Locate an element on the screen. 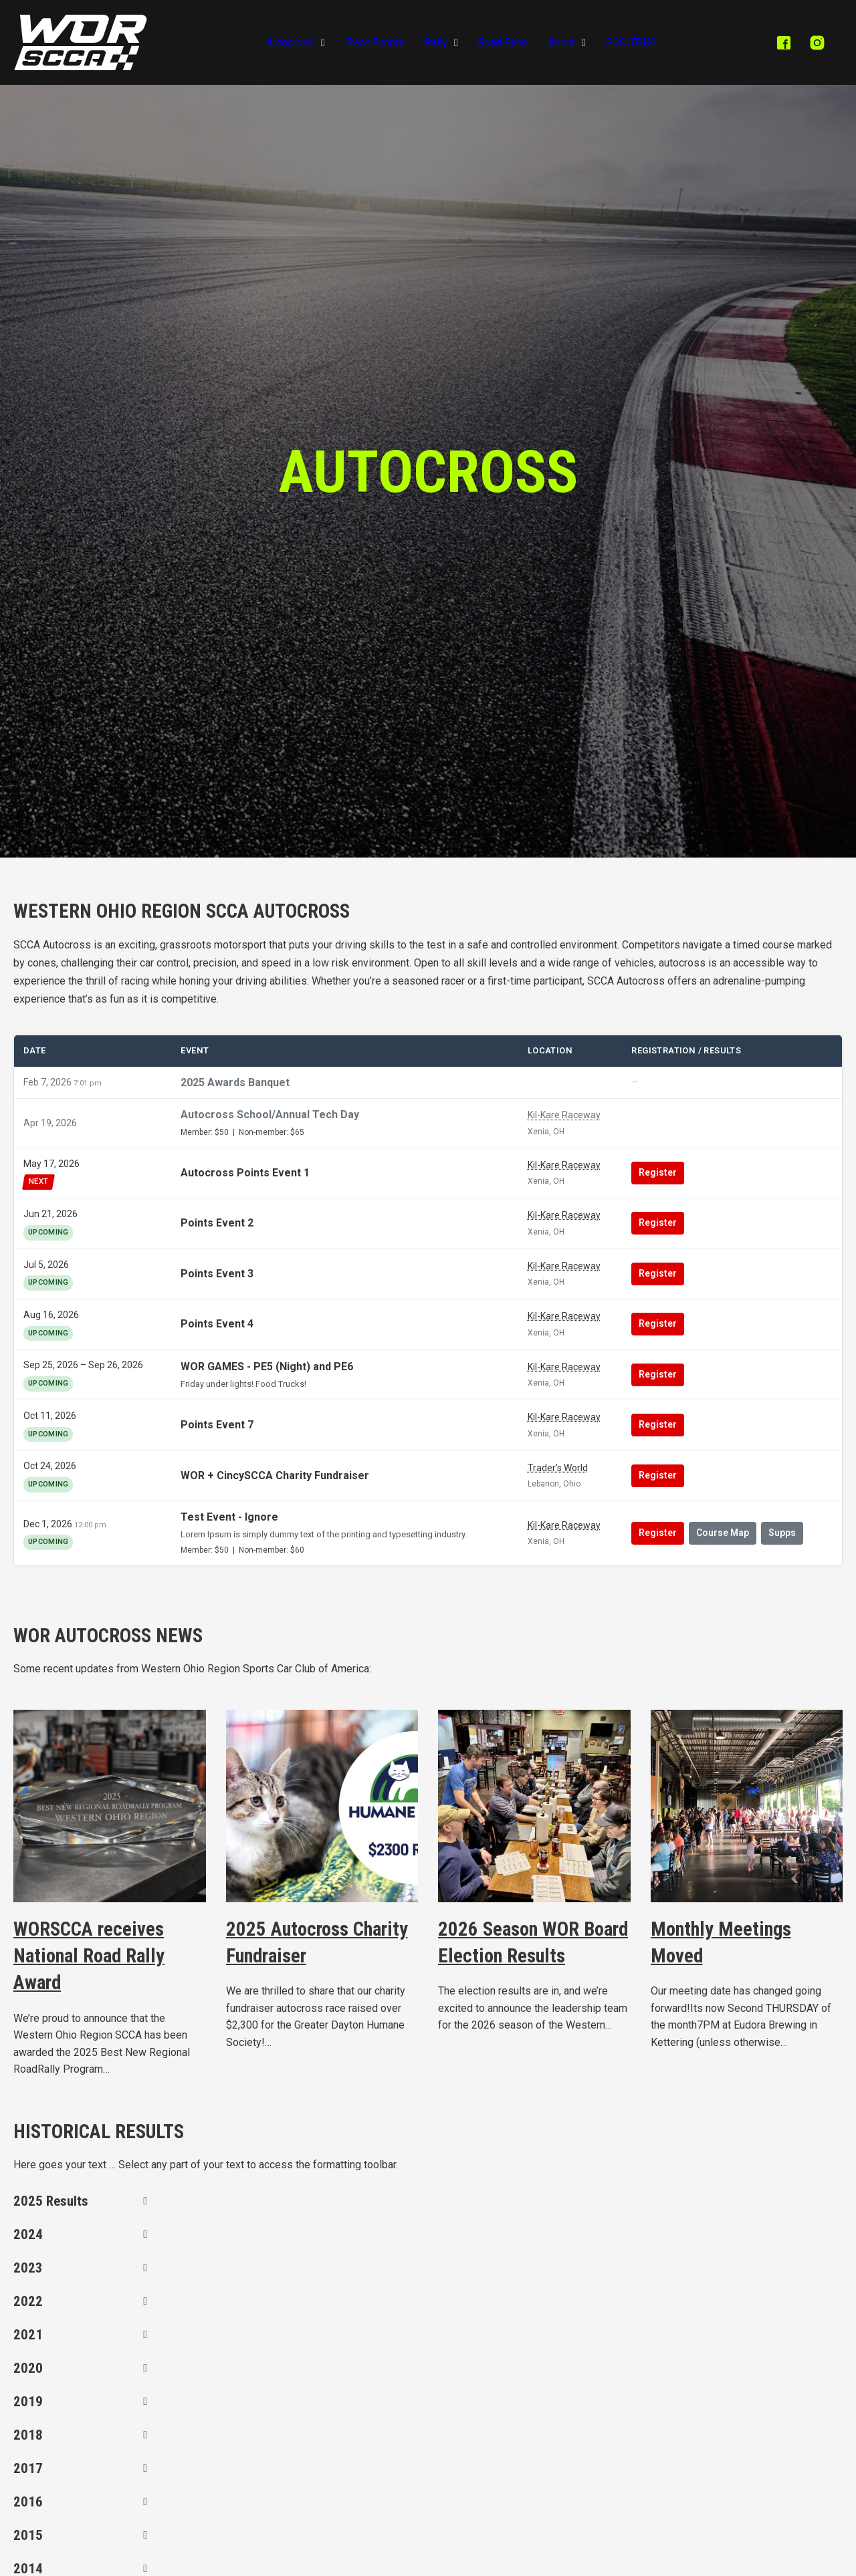 Image resolution: width=856 pixels, height=2576 pixels. Supps is located at coordinates (782, 1532).